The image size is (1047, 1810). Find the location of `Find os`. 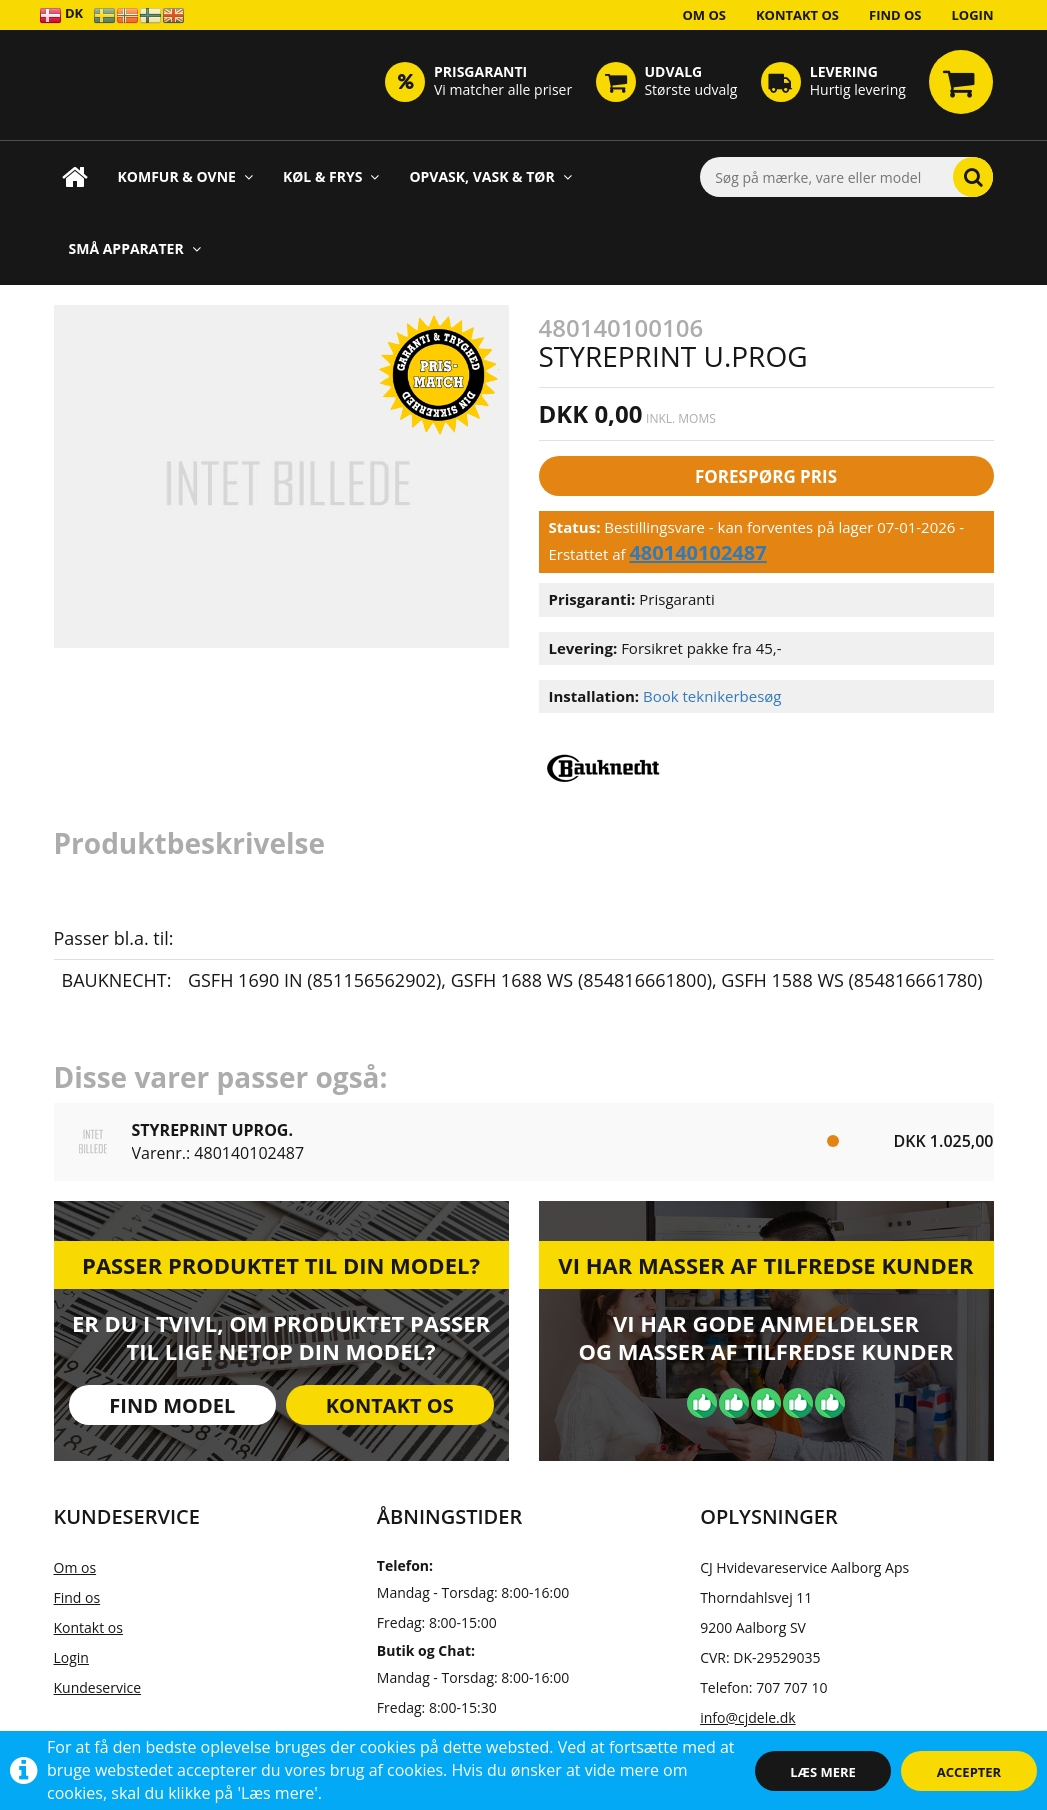

Find os is located at coordinates (895, 15).